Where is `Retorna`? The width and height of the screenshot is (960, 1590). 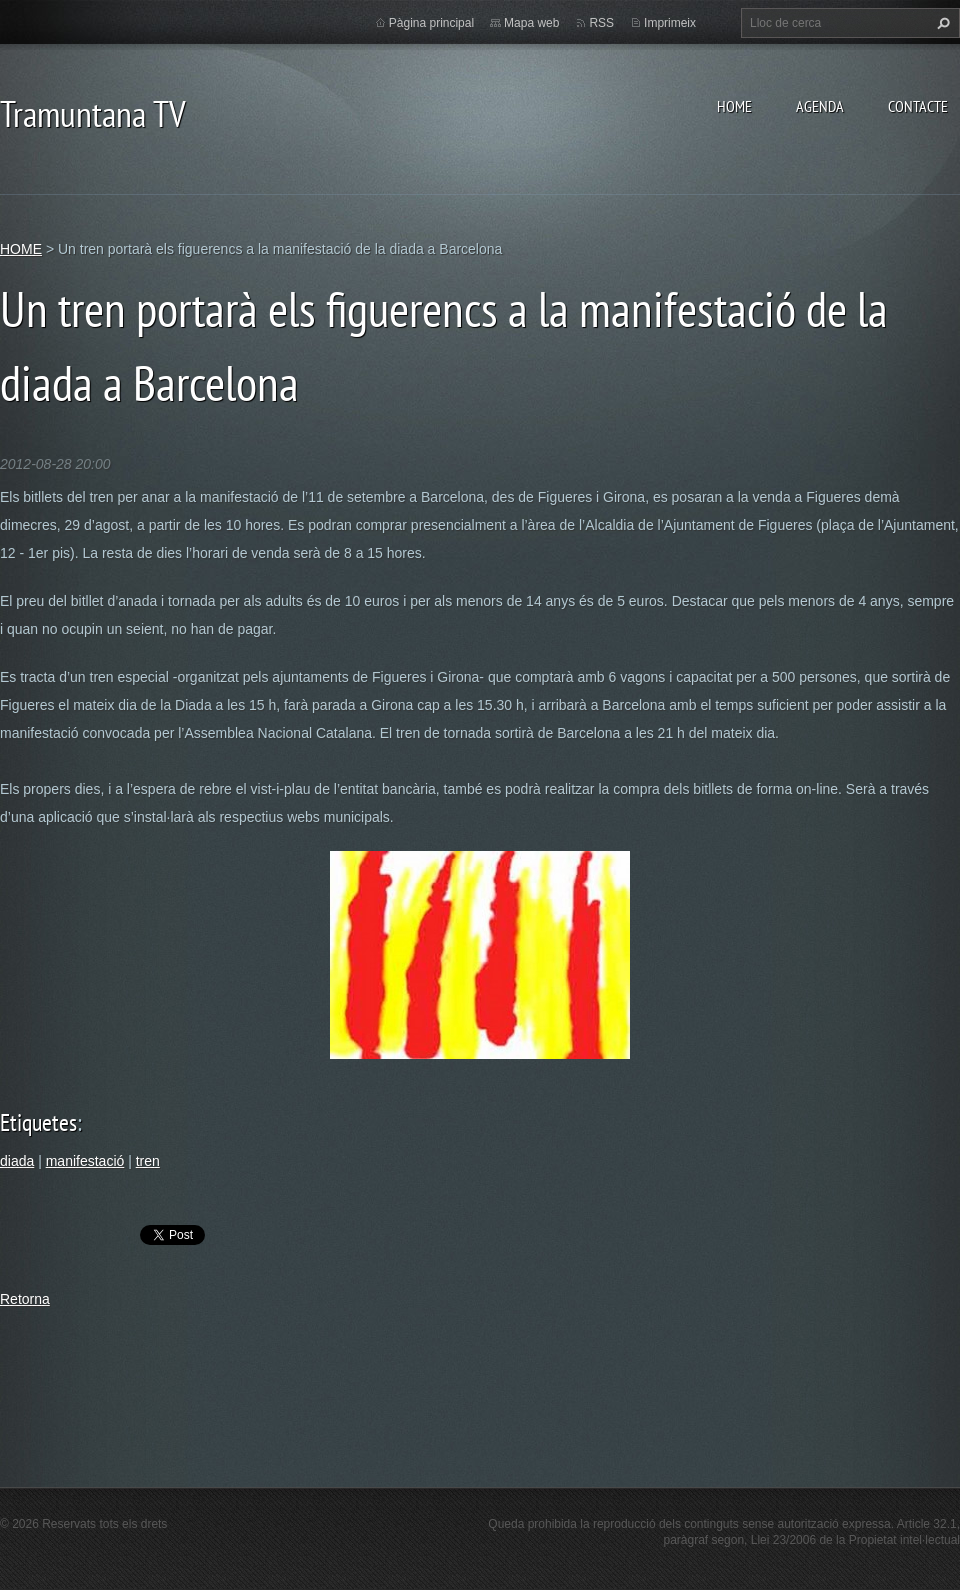 Retorna is located at coordinates (25, 1299).